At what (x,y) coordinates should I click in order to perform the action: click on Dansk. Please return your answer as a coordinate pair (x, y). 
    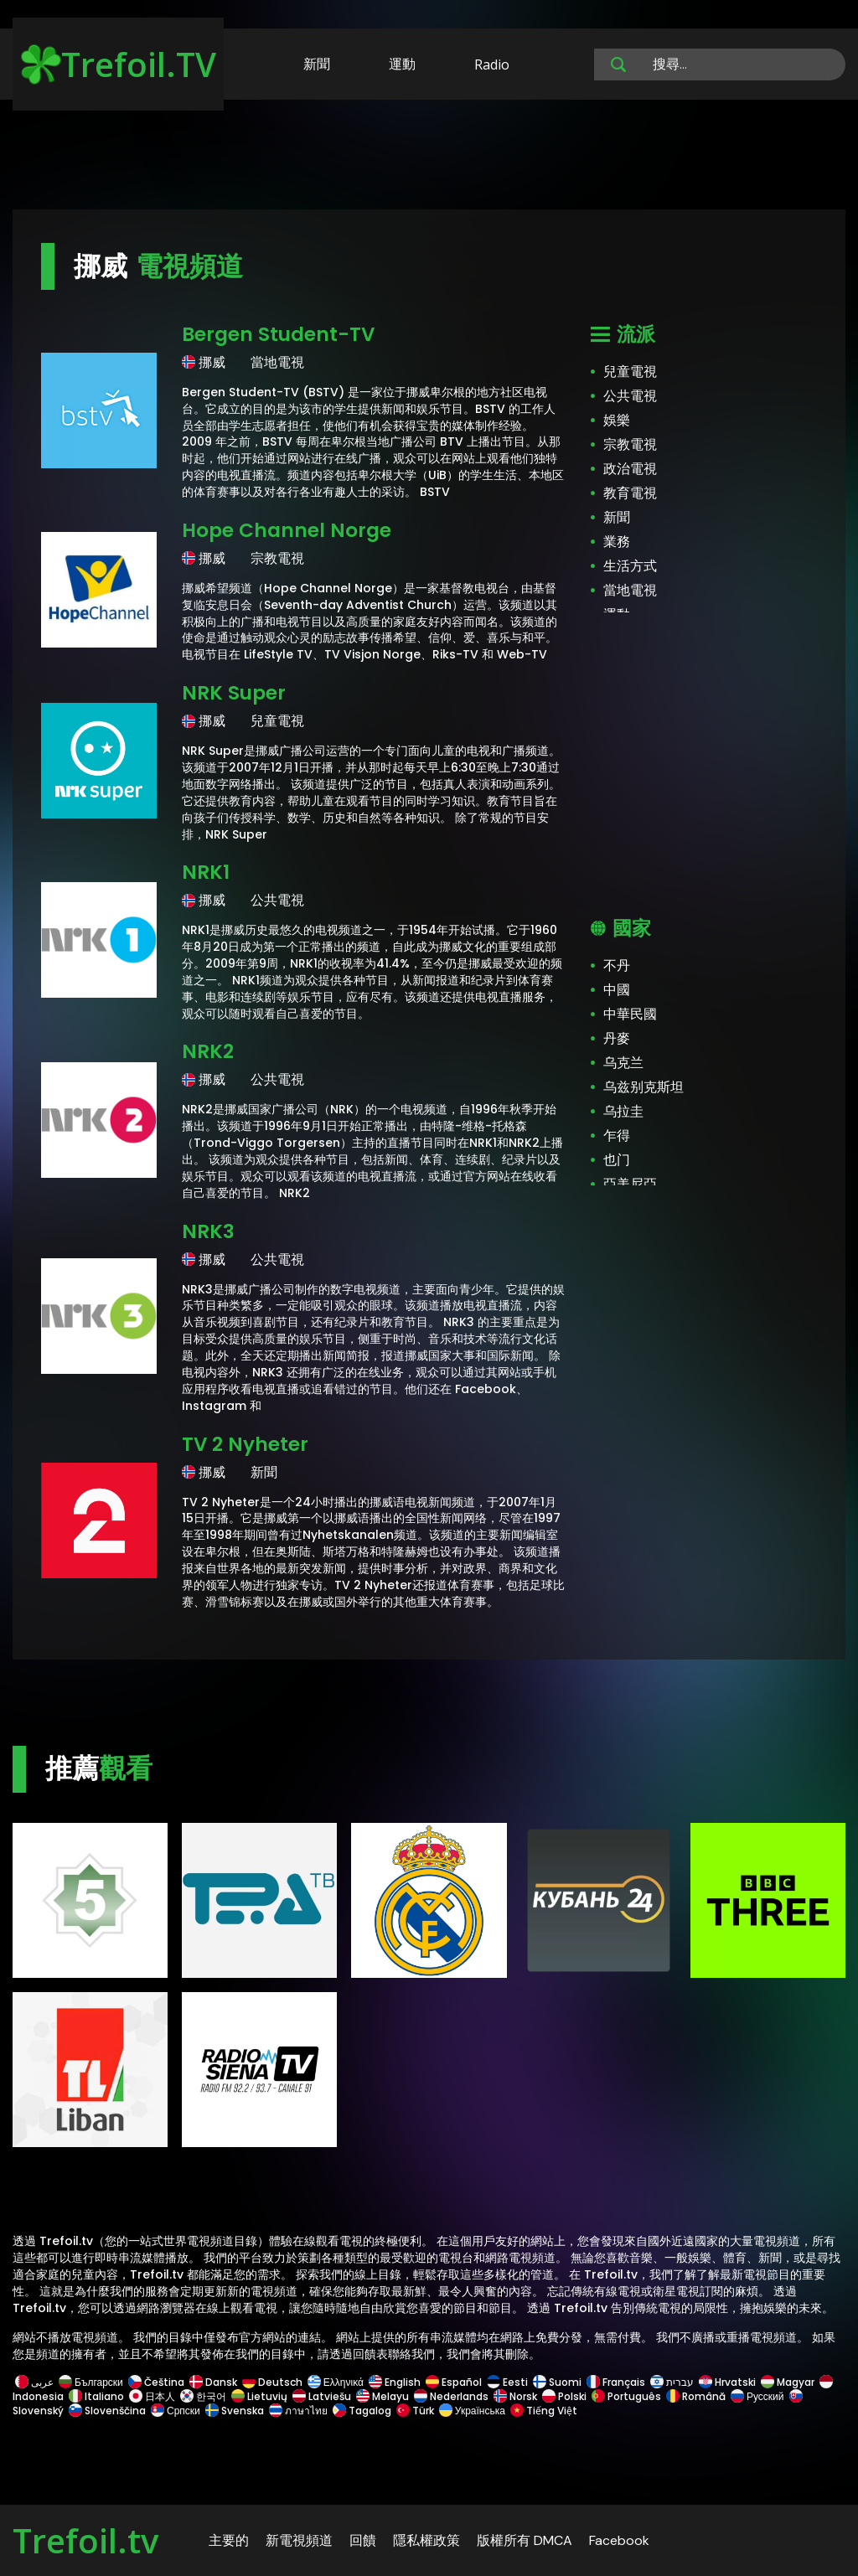
    Looking at the image, I should click on (213, 2382).